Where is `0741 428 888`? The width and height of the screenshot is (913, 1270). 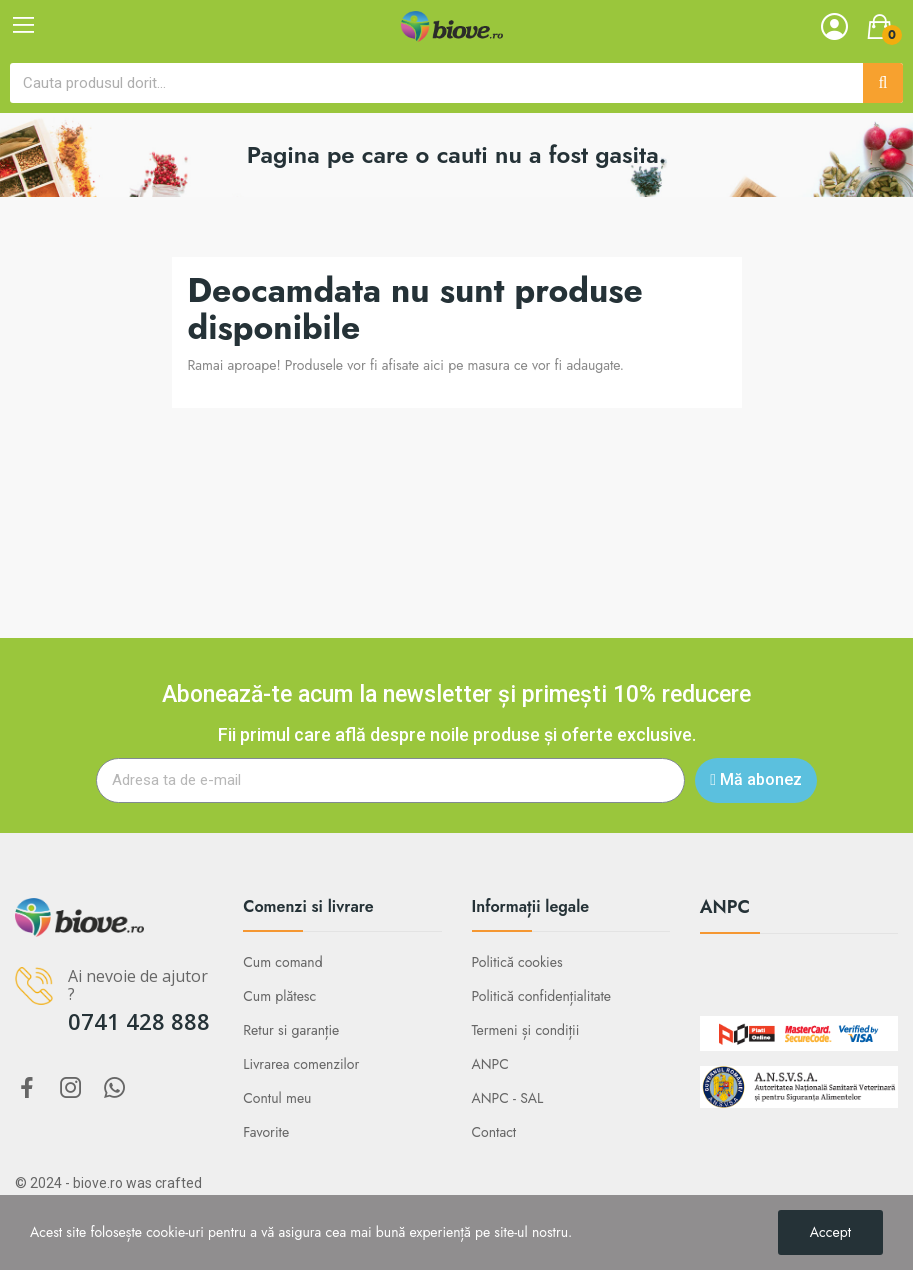
0741 428 888 is located at coordinates (139, 1021).